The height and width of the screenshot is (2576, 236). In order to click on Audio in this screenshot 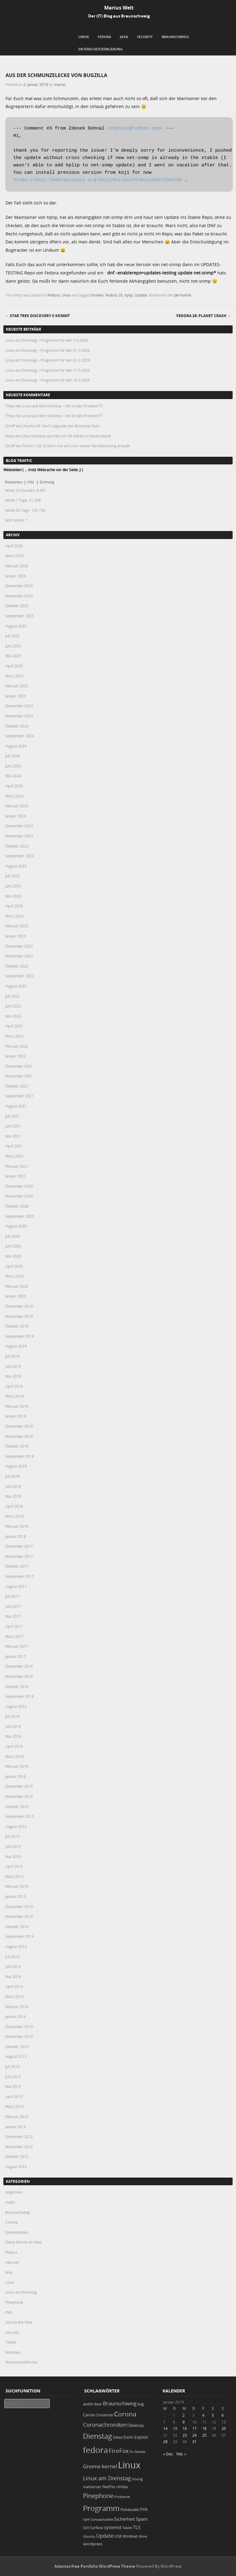, I will do `click(10, 2202)`.